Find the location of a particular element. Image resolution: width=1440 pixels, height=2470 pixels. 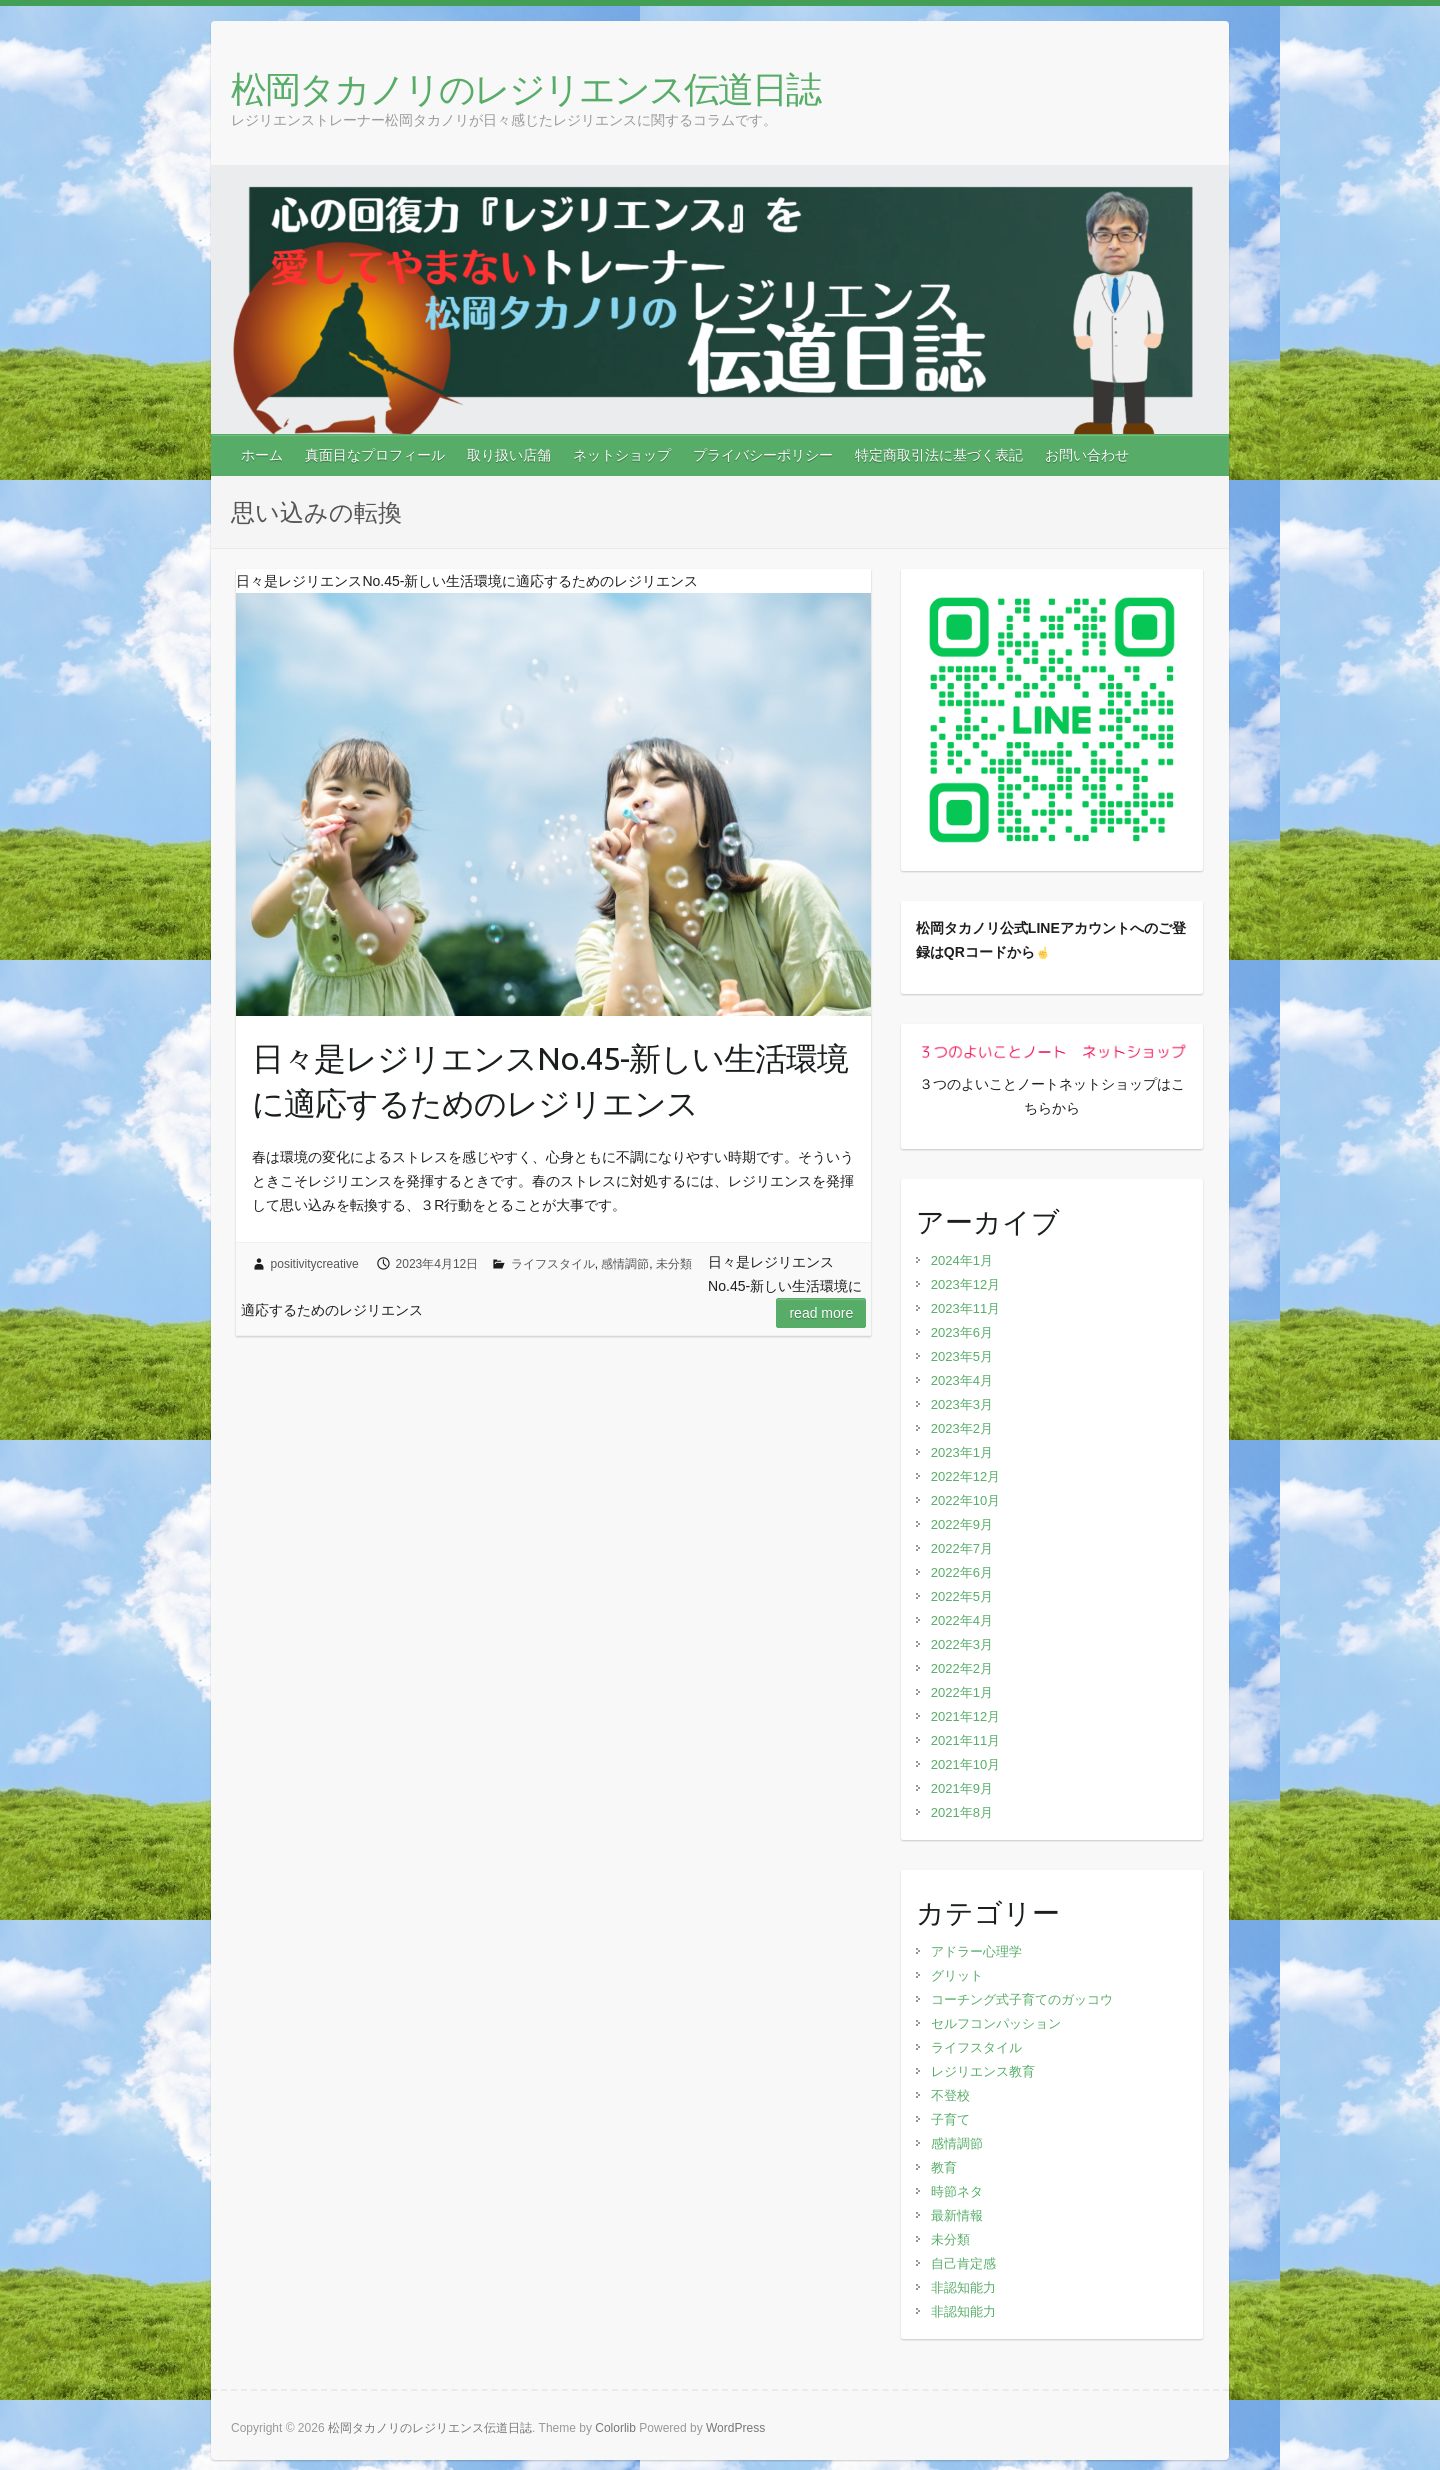

特定商取引法に基づく表記 is located at coordinates (939, 455).